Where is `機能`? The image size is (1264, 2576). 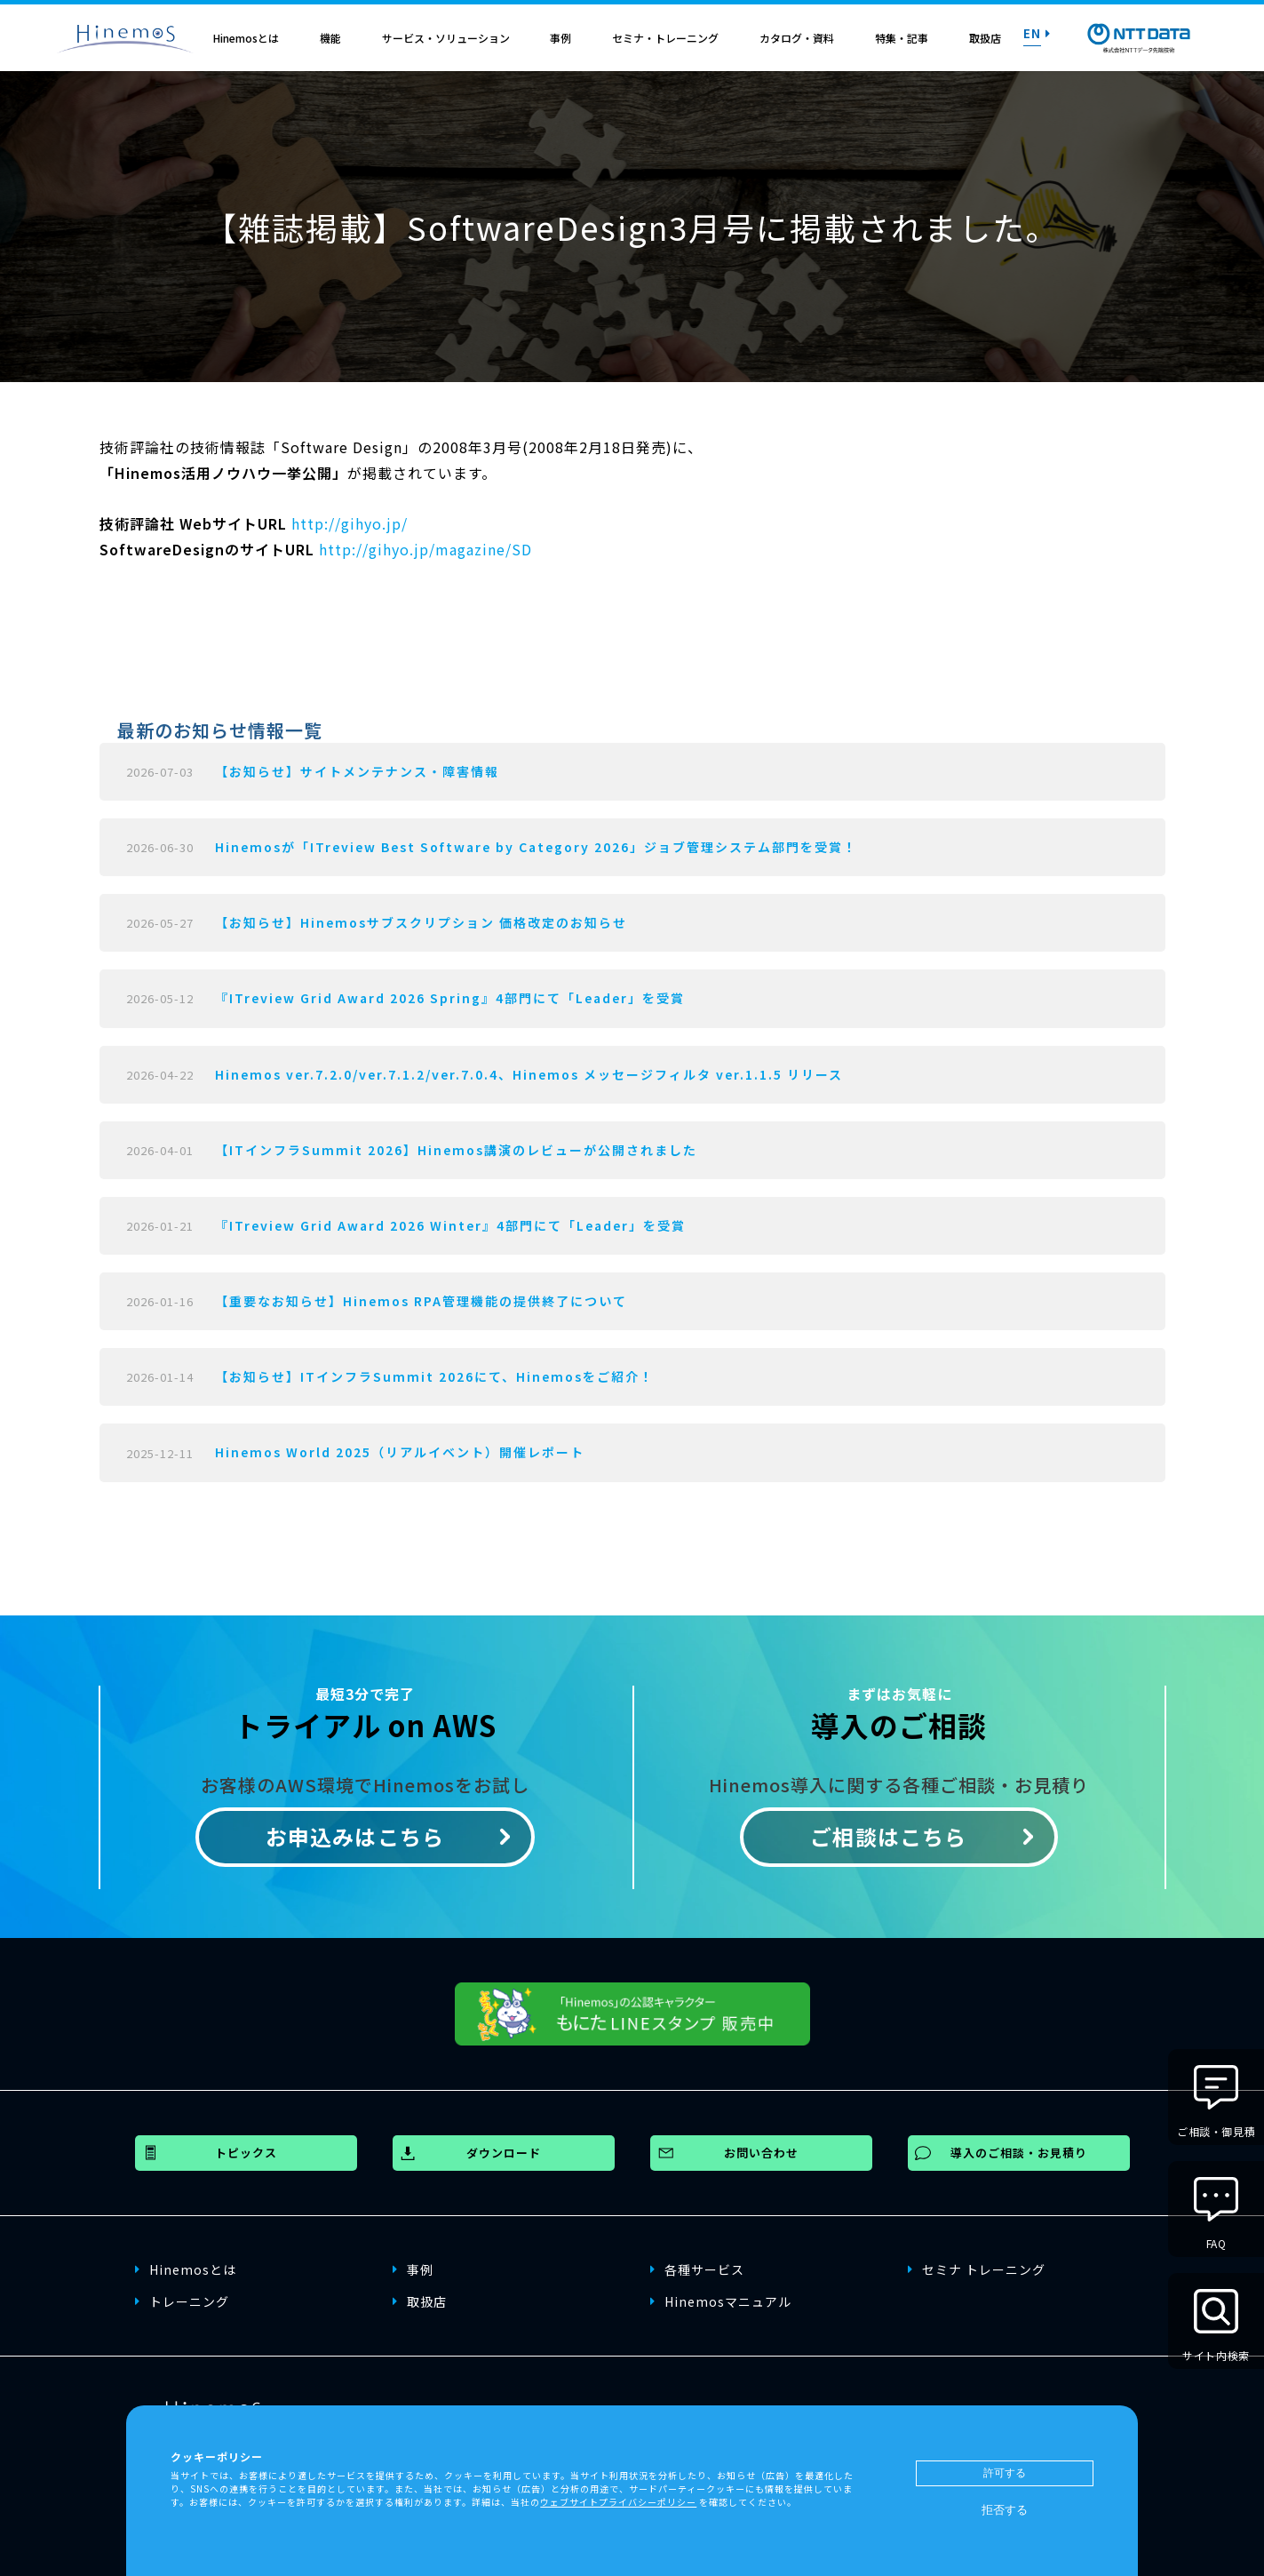 機能 is located at coordinates (330, 37).